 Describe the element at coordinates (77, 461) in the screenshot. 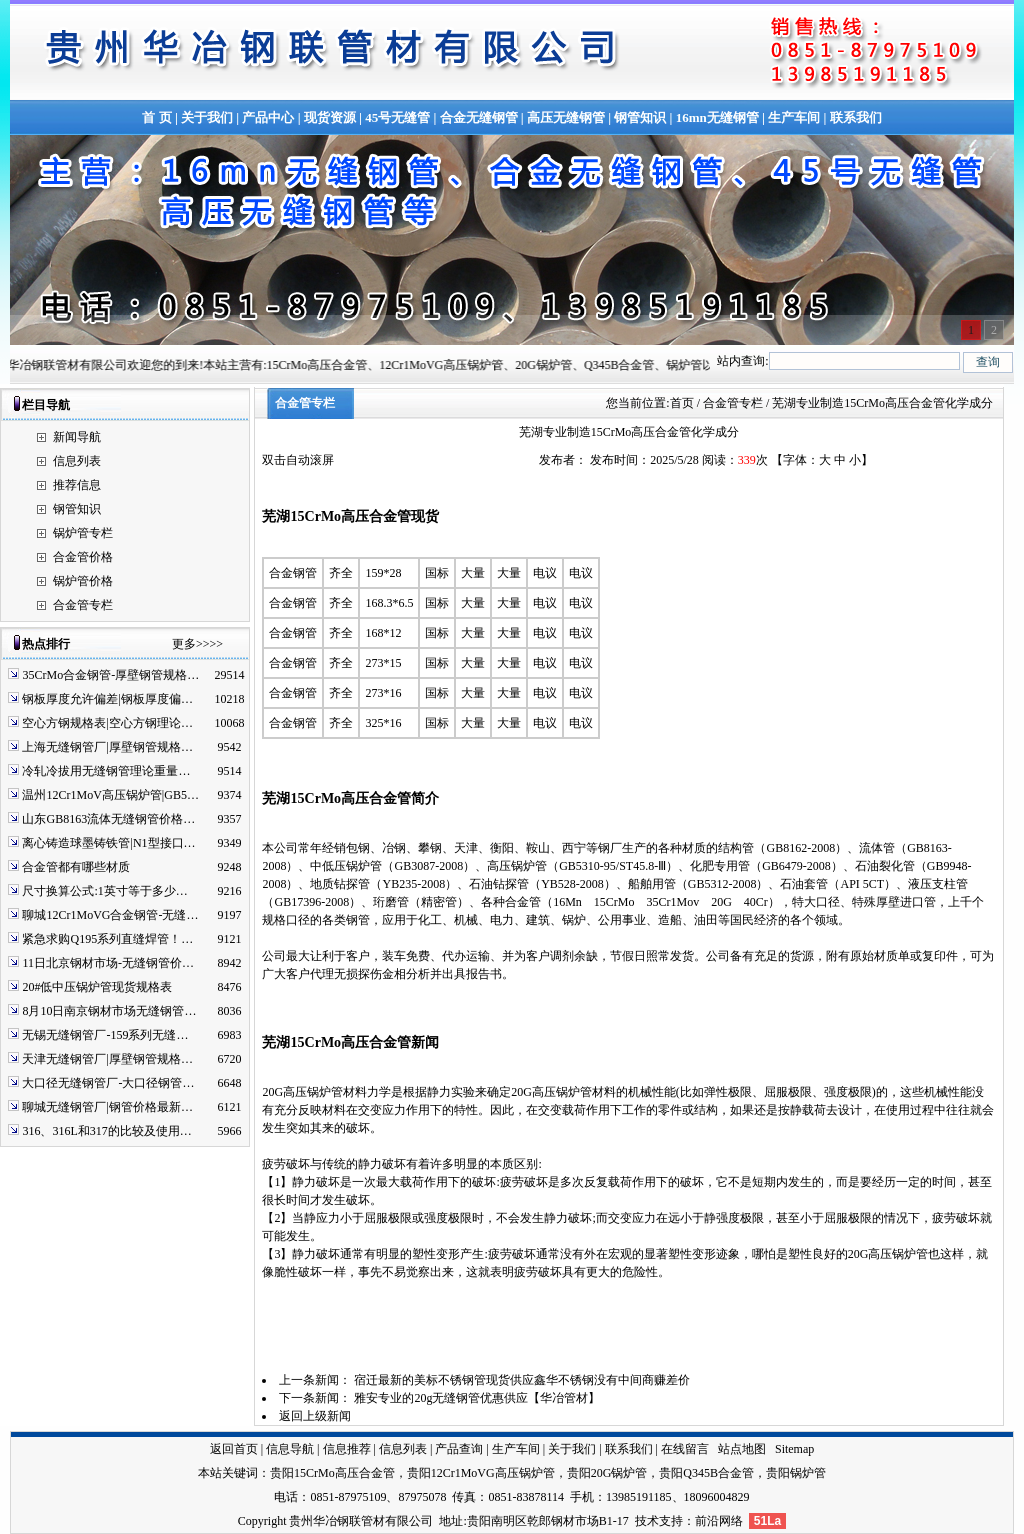

I see `信息列表` at that location.